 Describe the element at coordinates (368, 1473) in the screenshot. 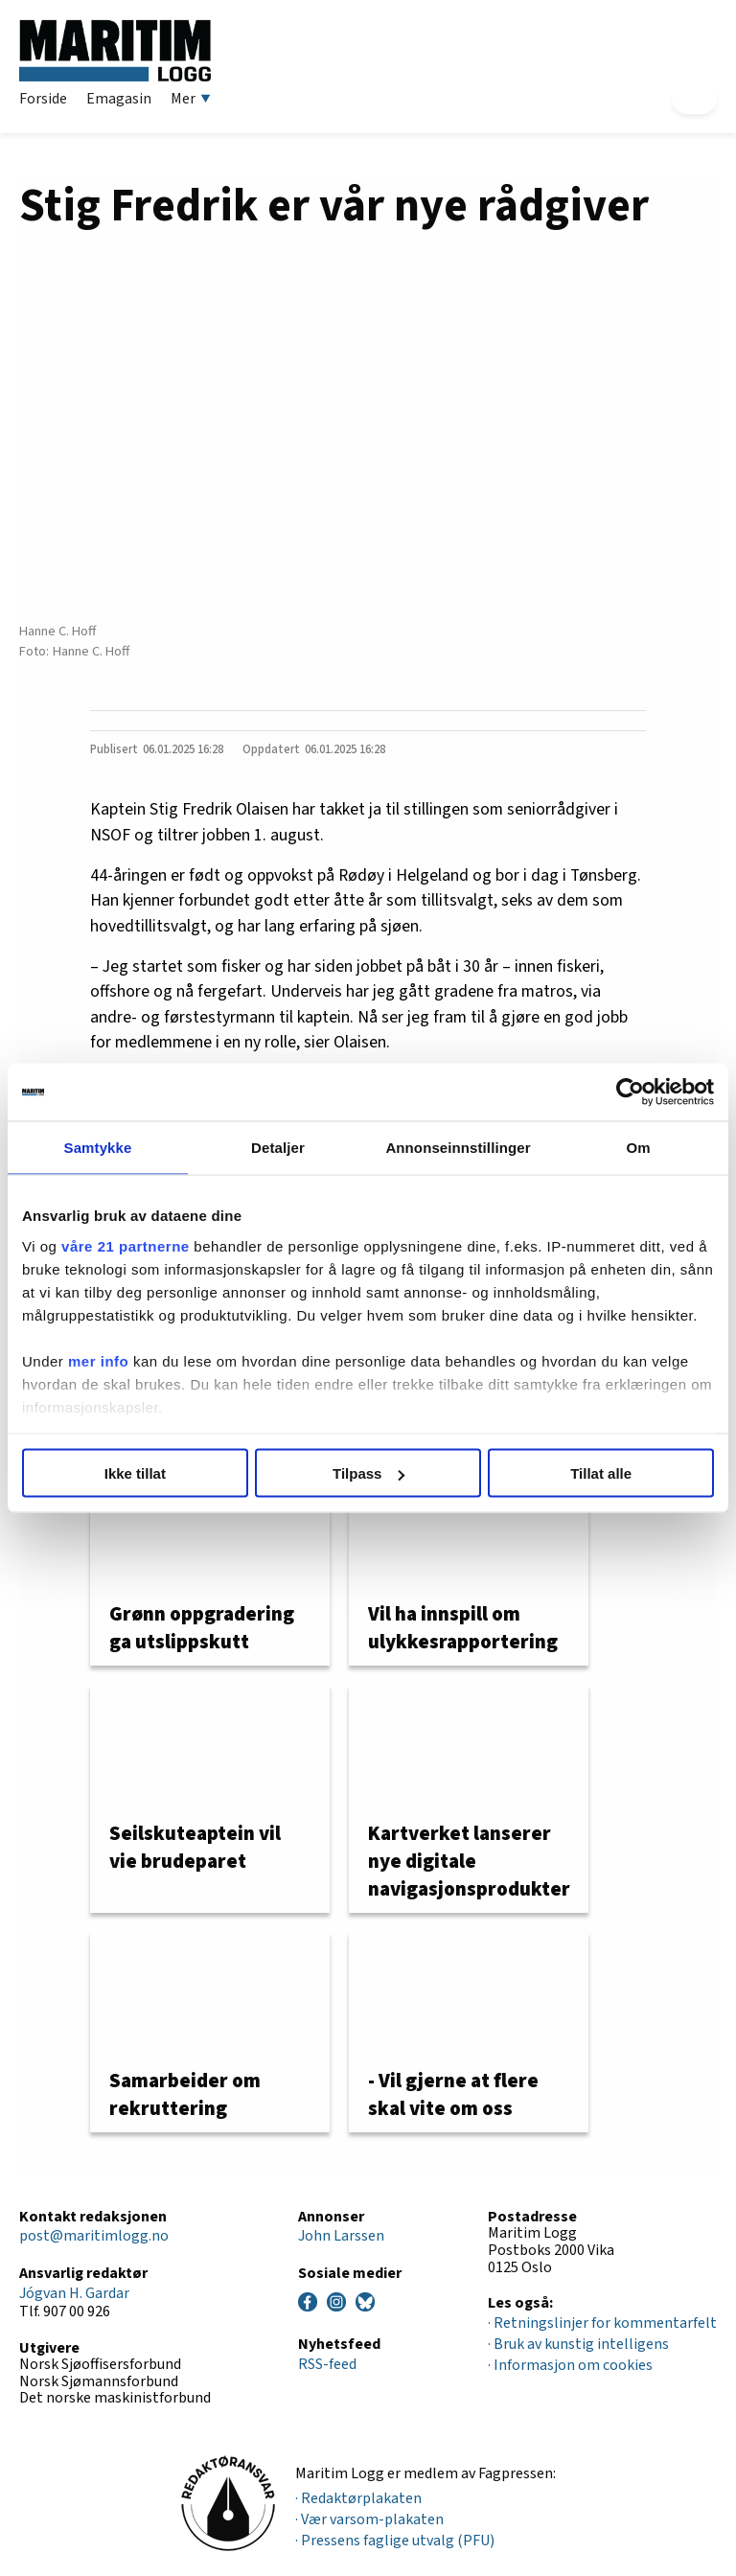

I see `Tilpass` at that location.